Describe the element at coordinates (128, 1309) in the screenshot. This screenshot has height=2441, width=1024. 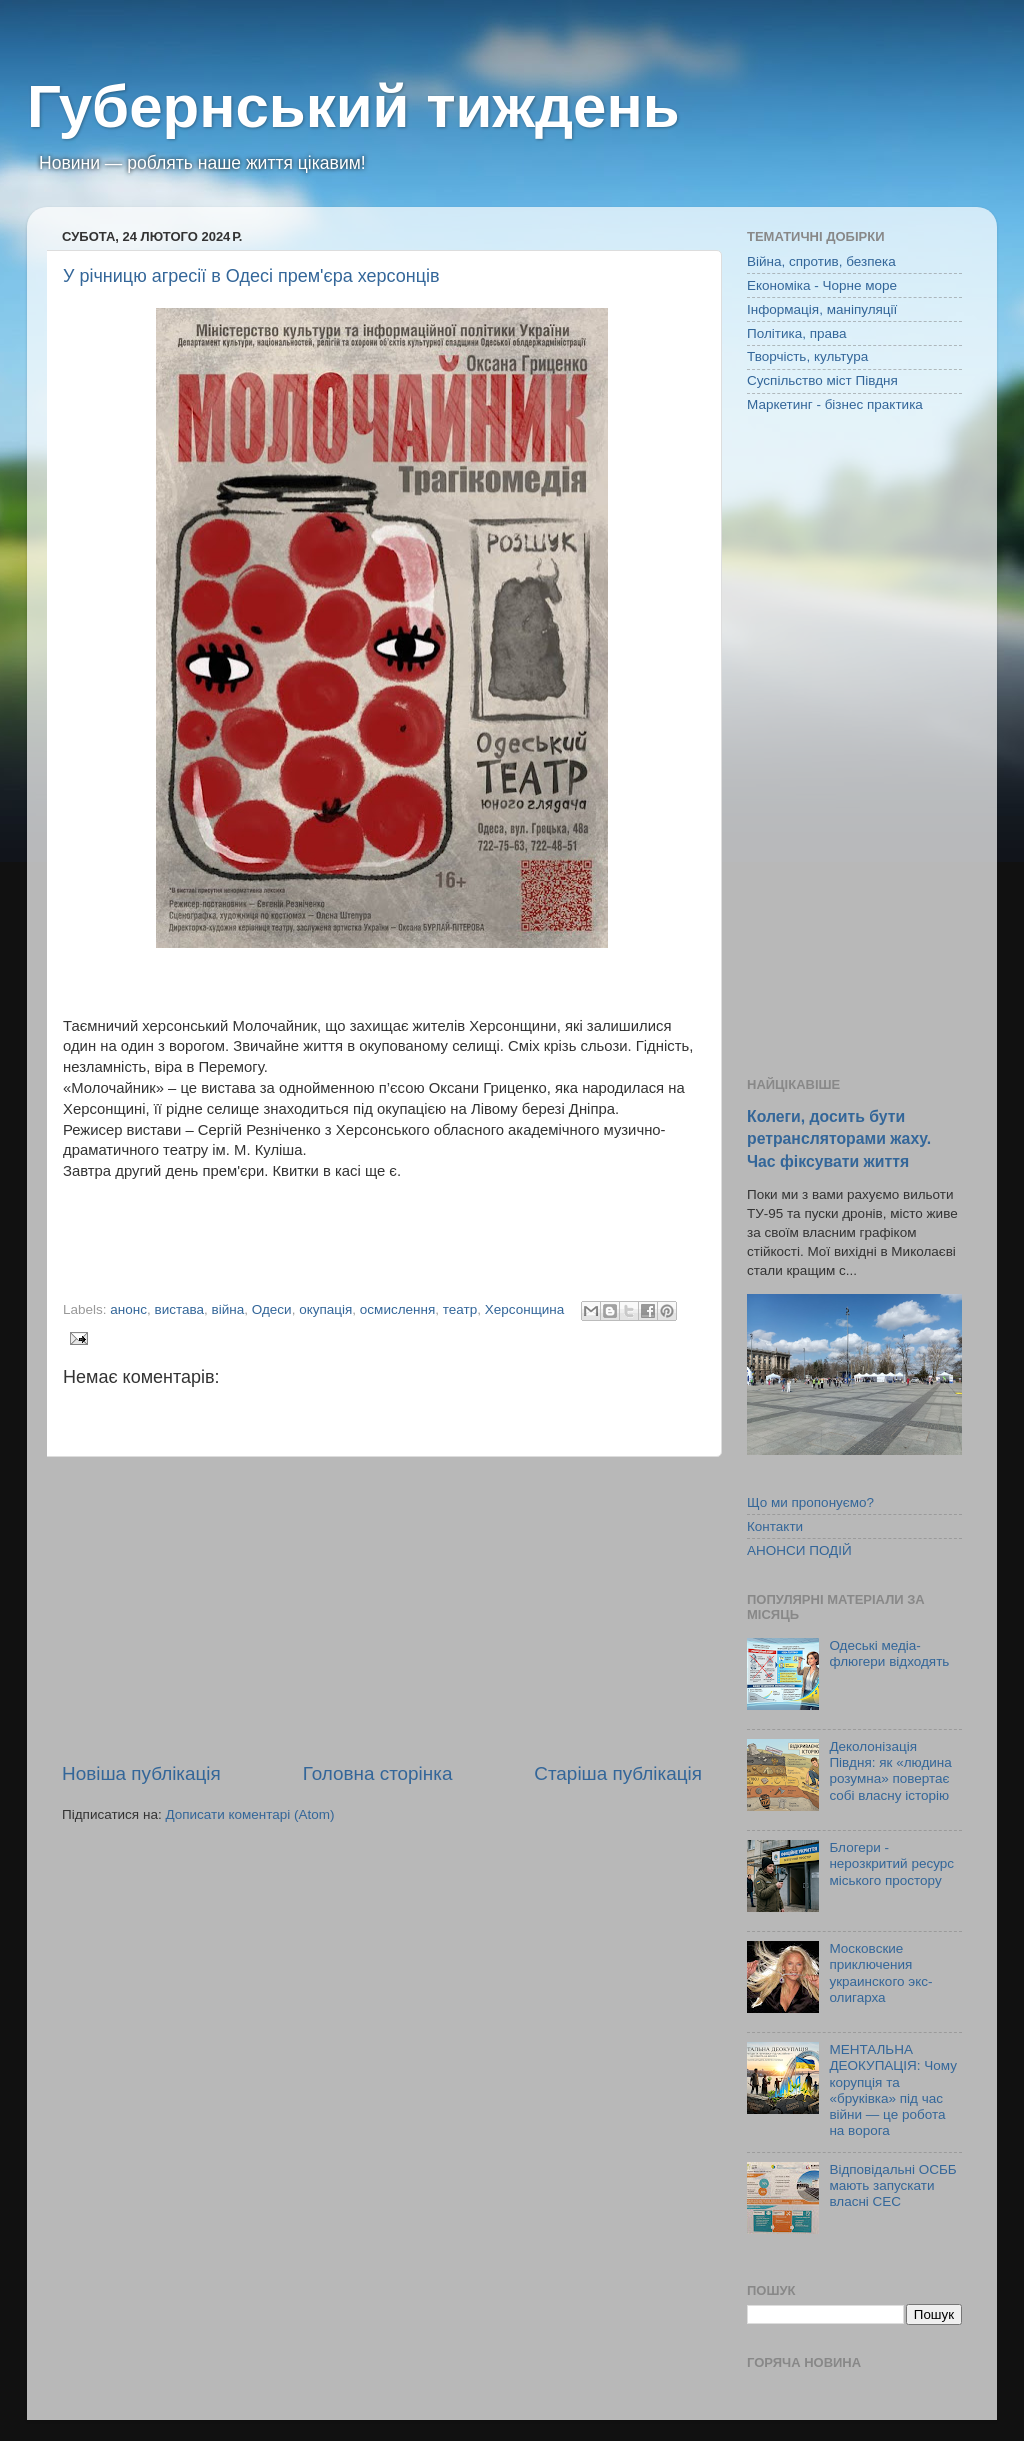
I see `анонс` at that location.